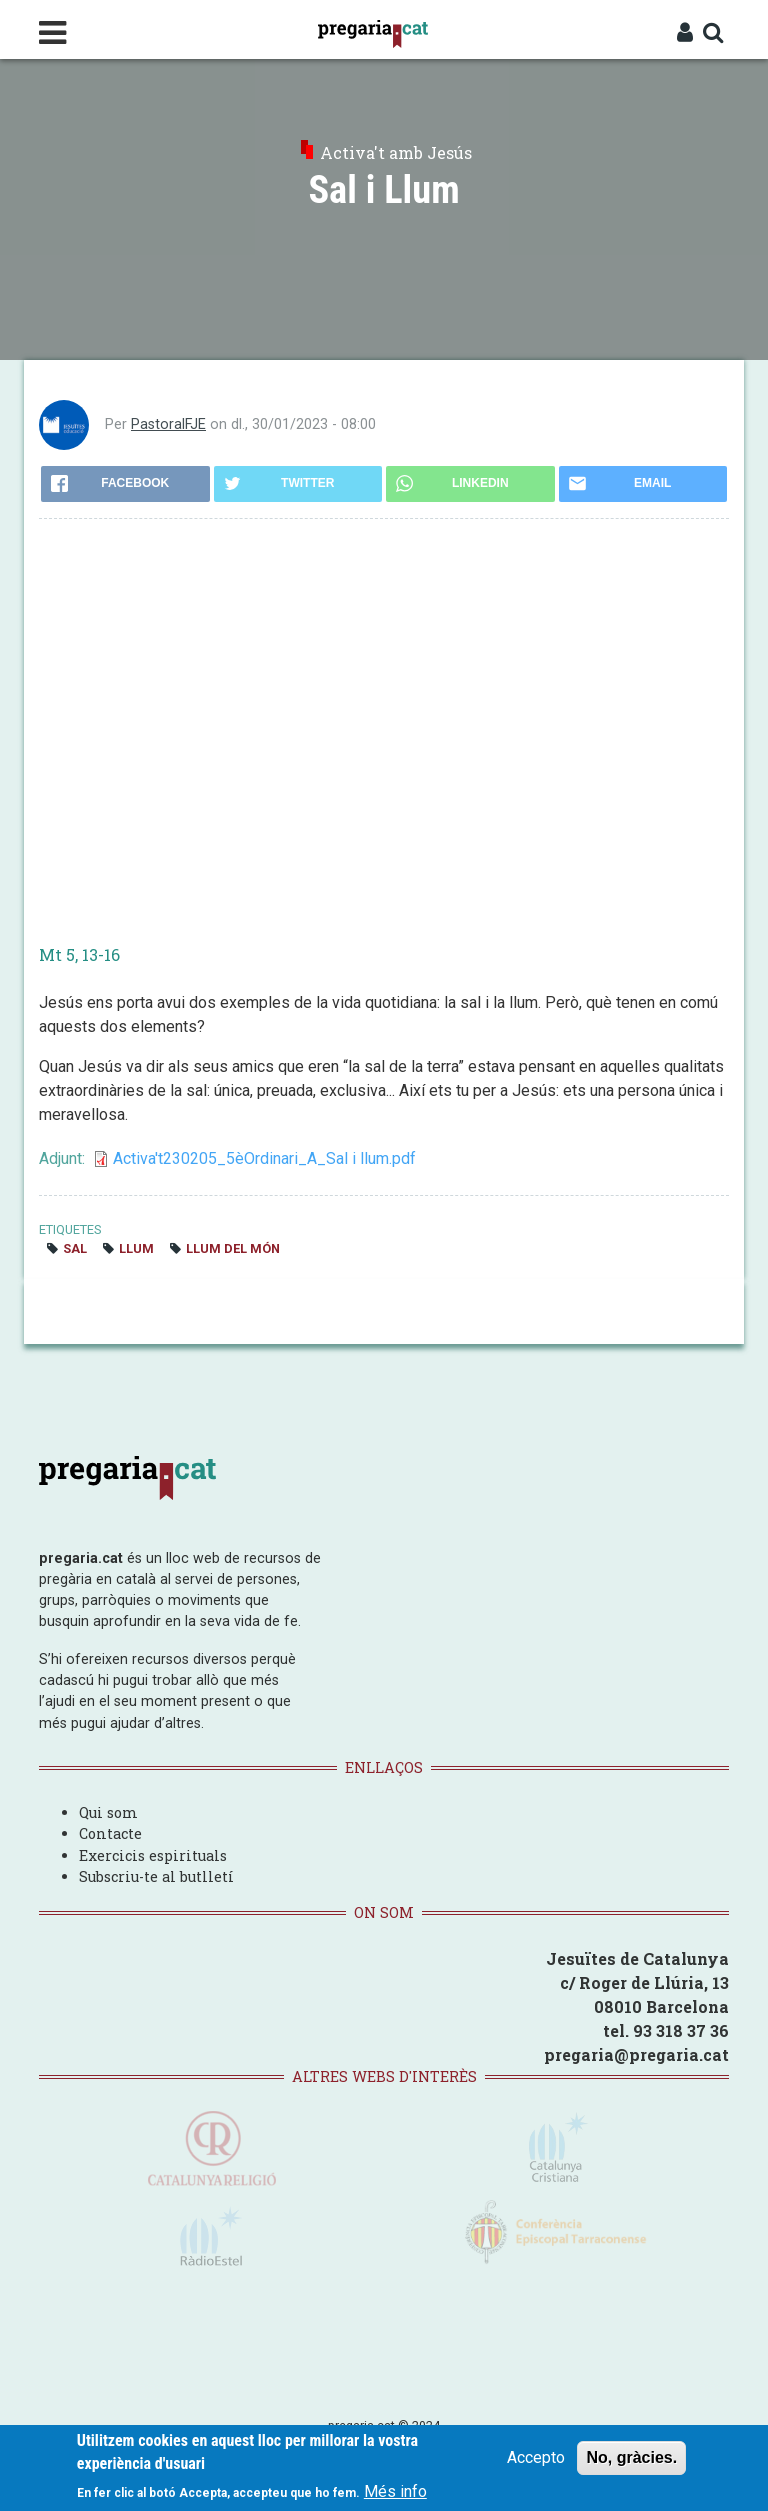 This screenshot has width=768, height=2511. I want to click on sal, so click(75, 1248).